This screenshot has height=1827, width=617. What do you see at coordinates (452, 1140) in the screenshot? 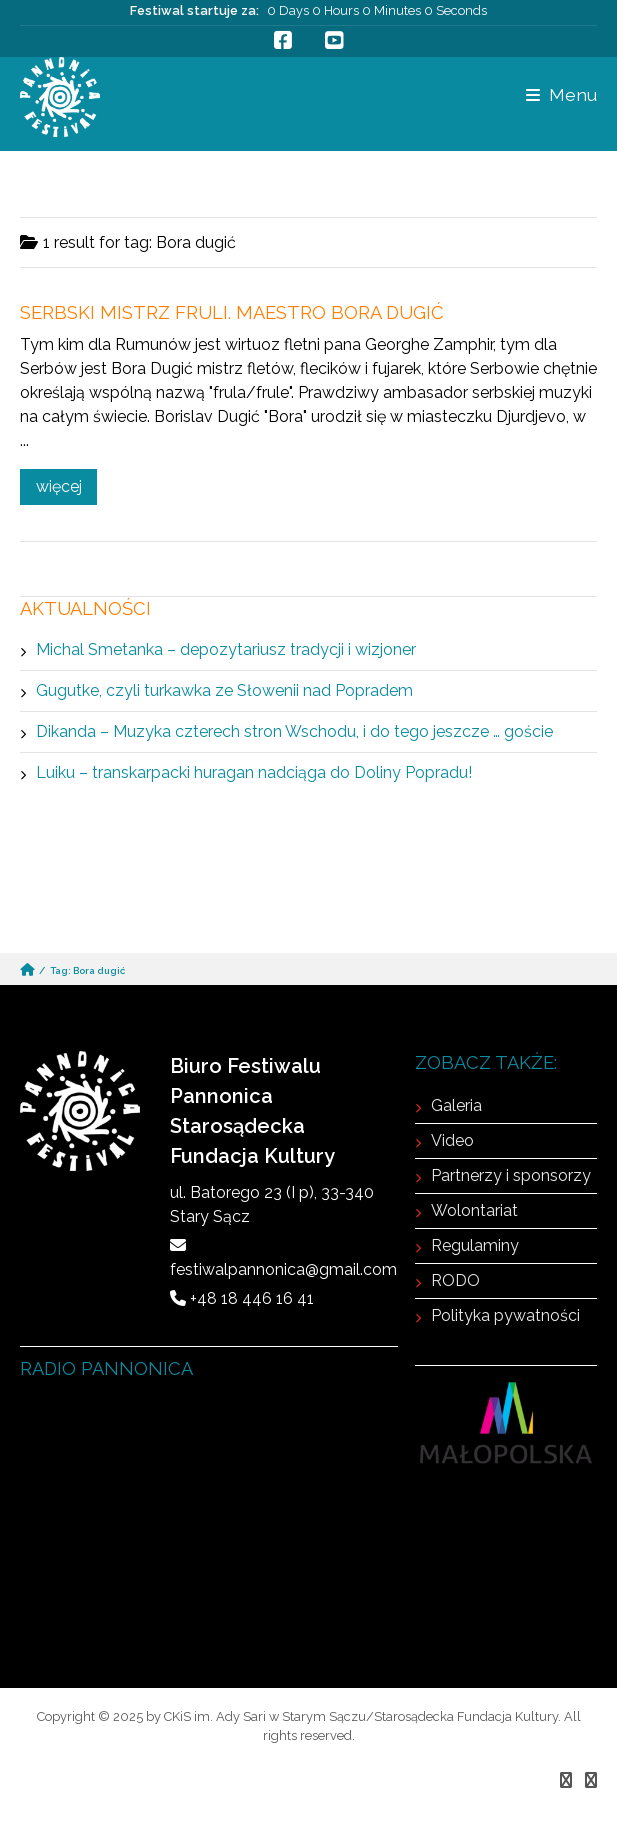
I see `Video` at bounding box center [452, 1140].